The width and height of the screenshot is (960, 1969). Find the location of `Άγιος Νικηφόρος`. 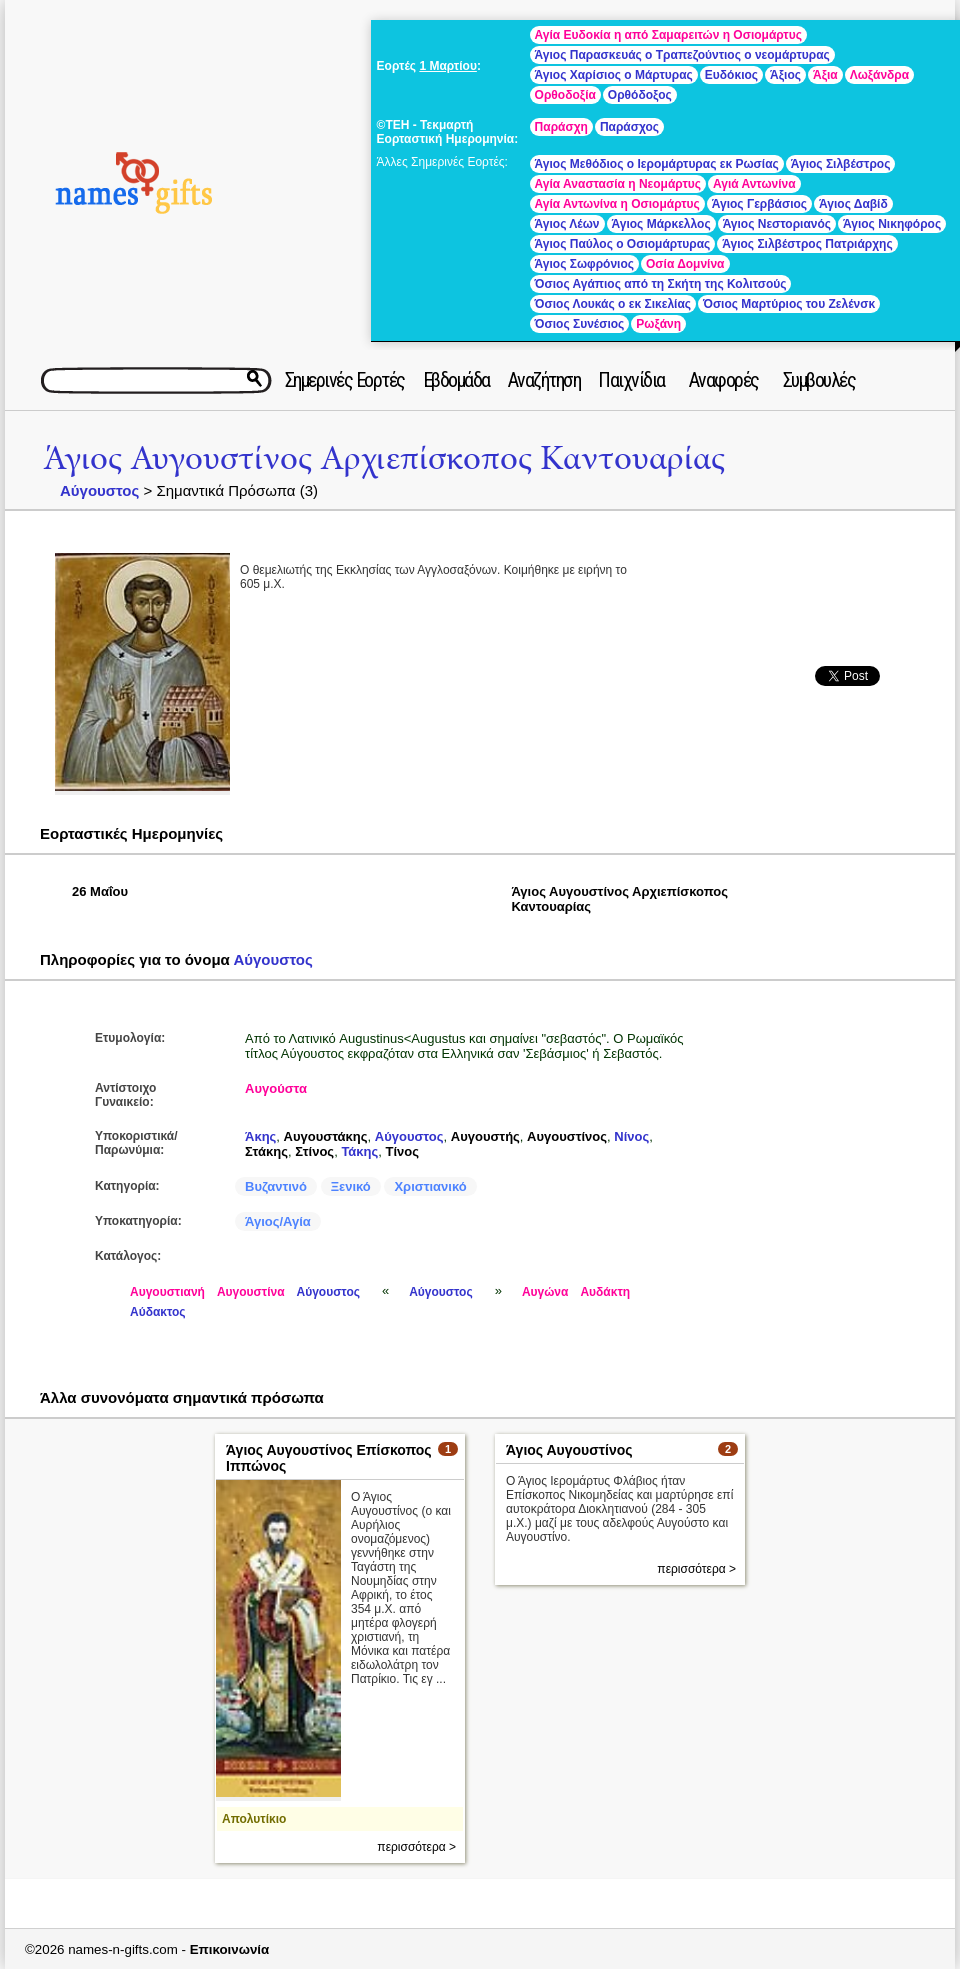

Άγιος Νικηφόρος is located at coordinates (892, 224).